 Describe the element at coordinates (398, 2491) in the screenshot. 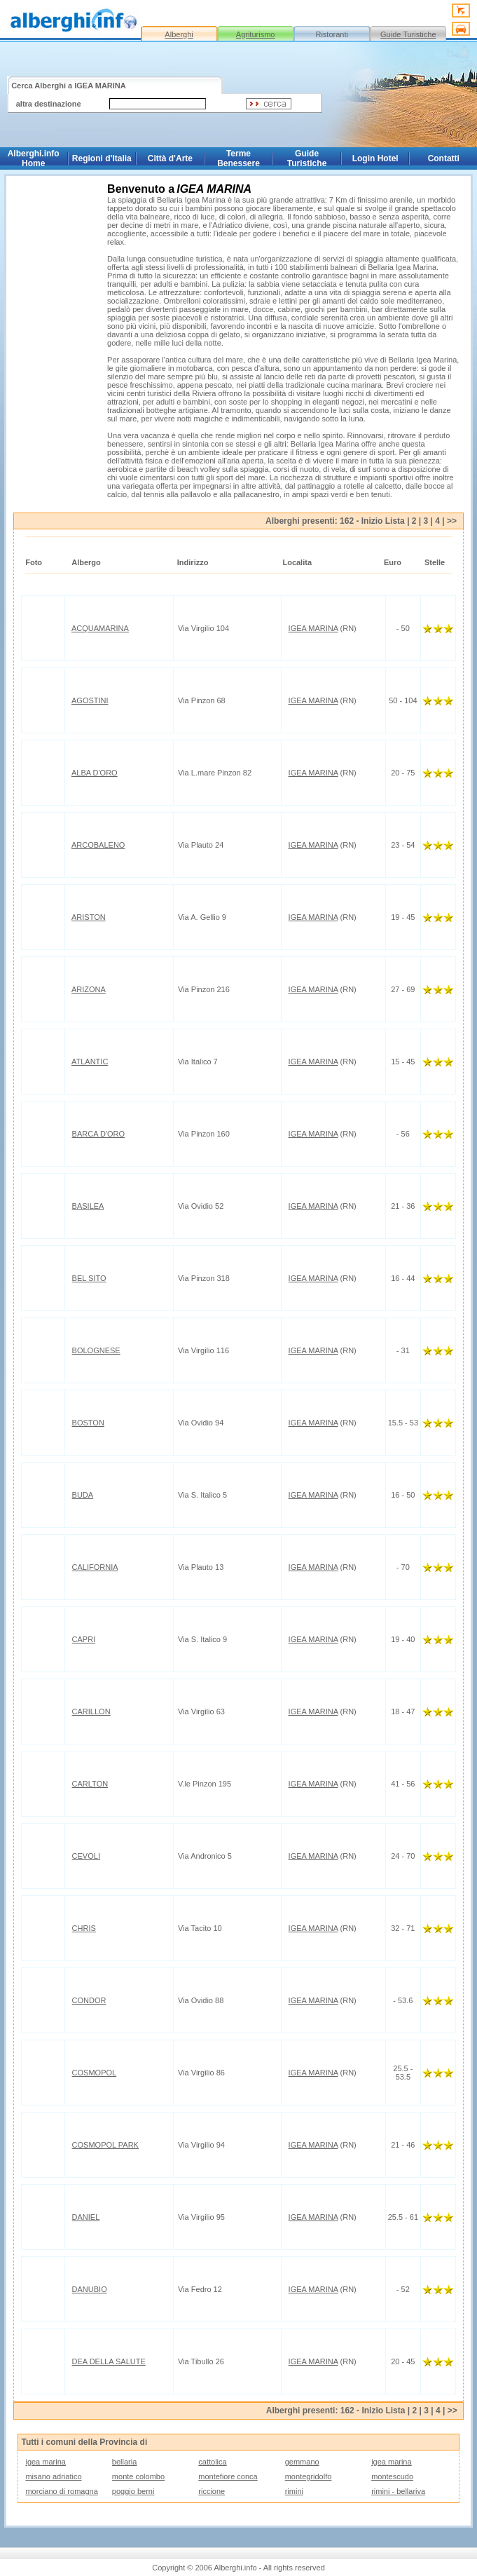

I see `rimini - bellariva` at that location.